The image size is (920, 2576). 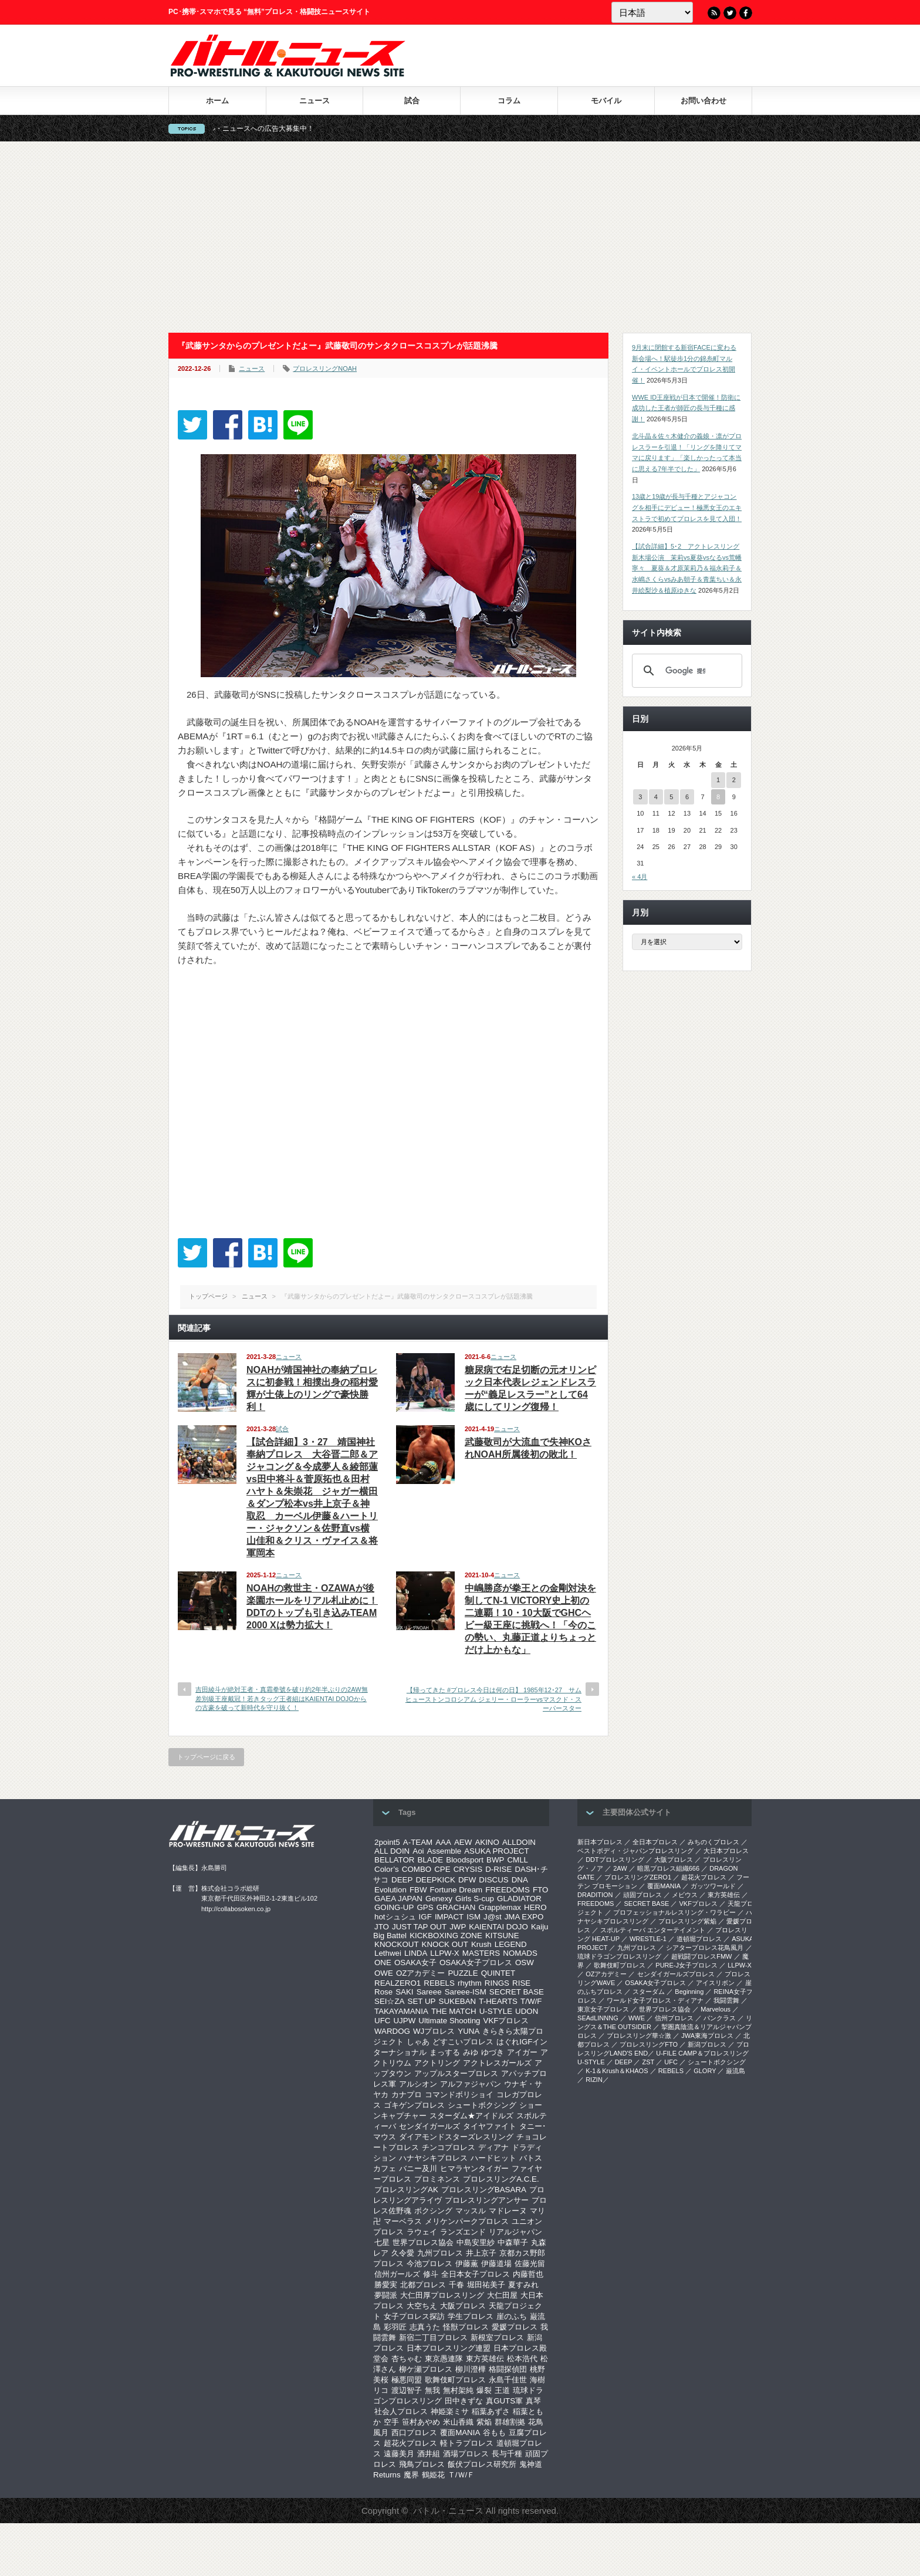 I want to click on Sareee, so click(x=429, y=1991).